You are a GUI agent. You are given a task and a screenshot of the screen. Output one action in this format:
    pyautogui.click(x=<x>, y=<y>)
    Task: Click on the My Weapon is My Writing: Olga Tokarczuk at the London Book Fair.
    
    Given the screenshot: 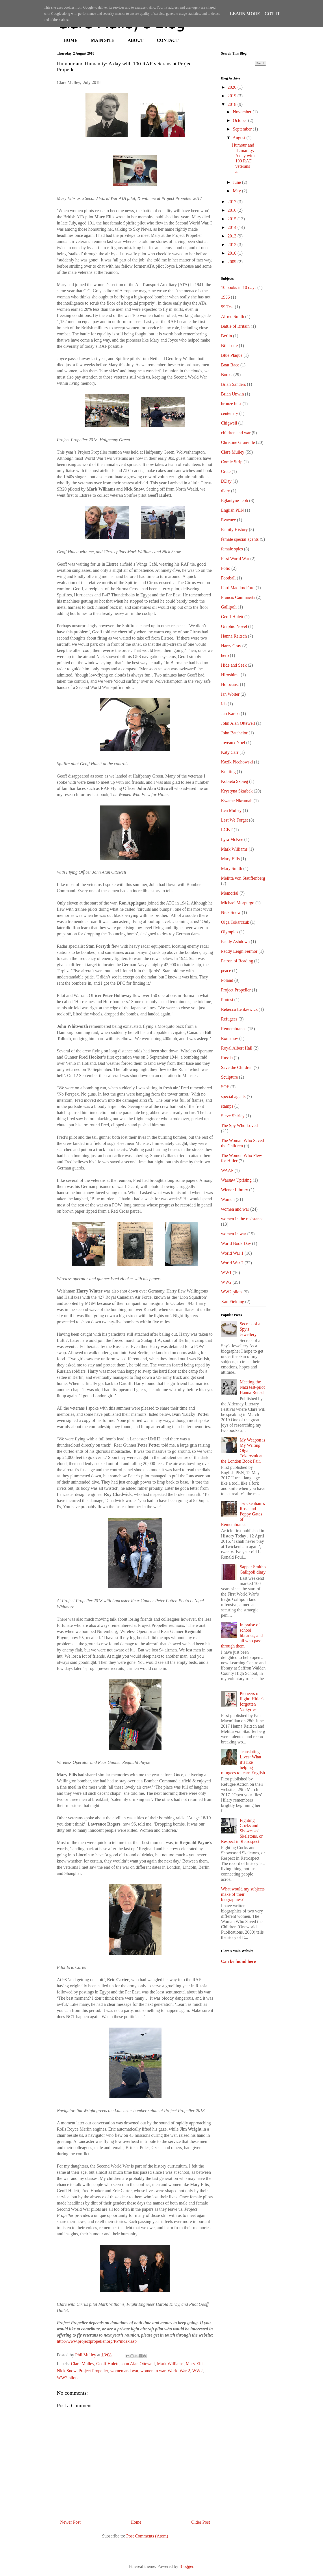 What is the action you would take?
    pyautogui.click(x=243, y=1451)
    